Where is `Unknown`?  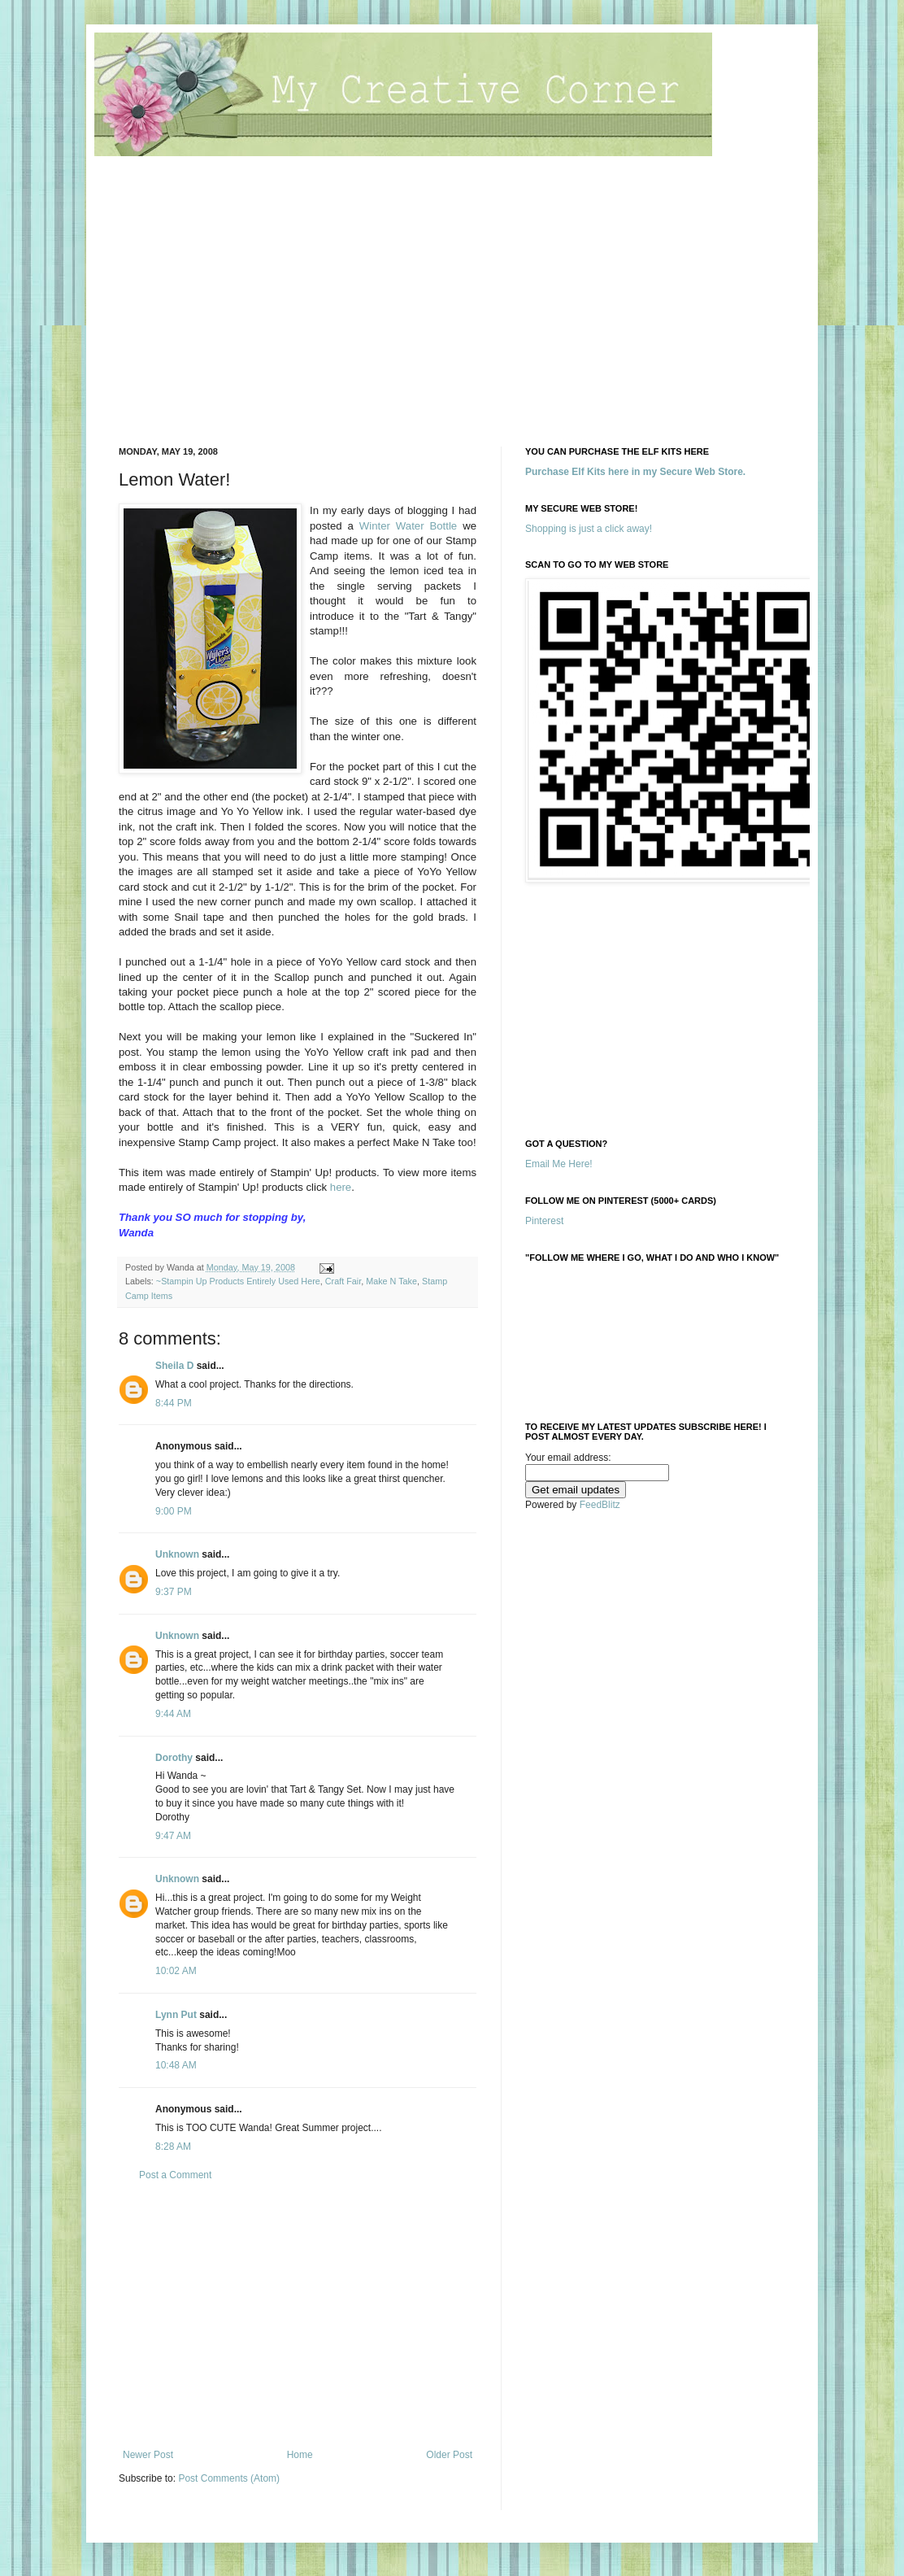
Unknown is located at coordinates (177, 1554).